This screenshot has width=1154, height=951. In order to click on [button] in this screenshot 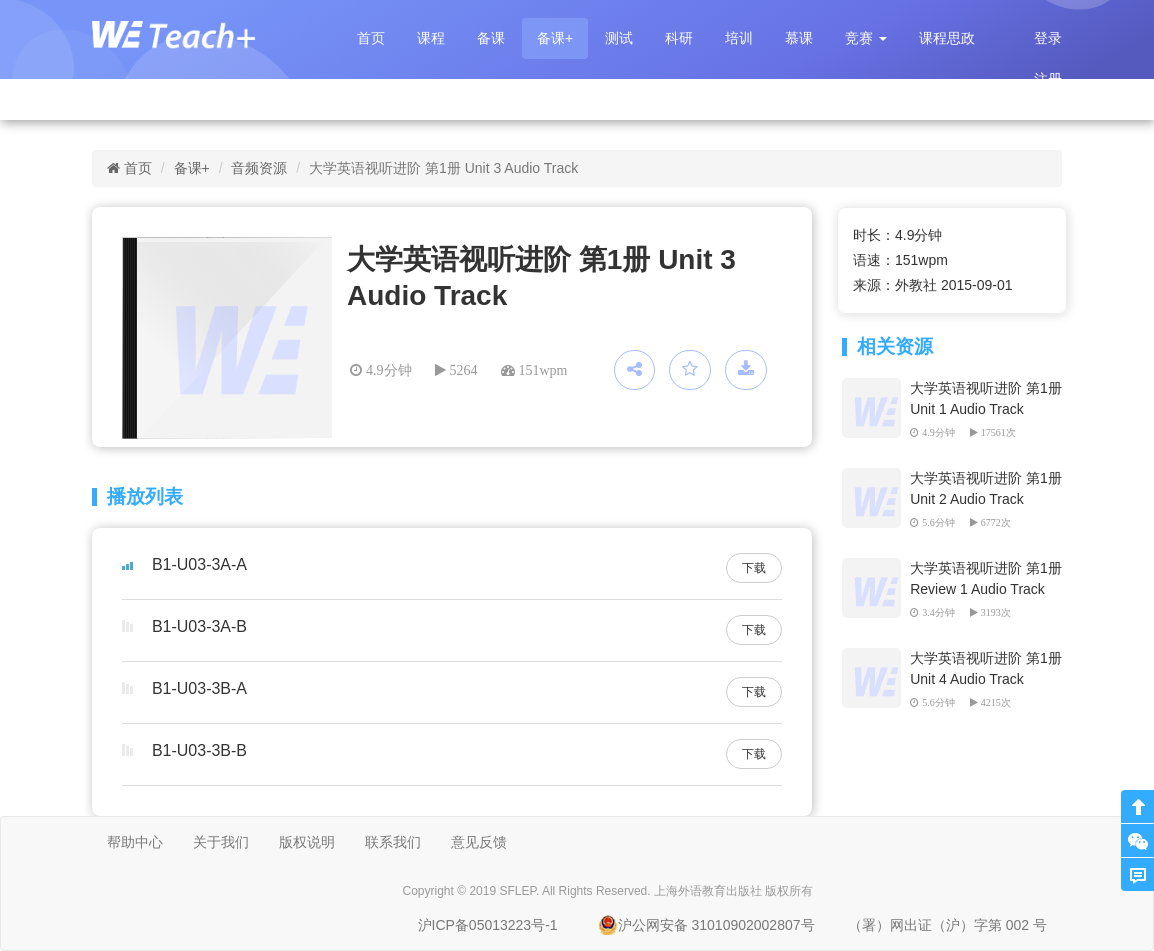, I will do `click(866, 38)`.